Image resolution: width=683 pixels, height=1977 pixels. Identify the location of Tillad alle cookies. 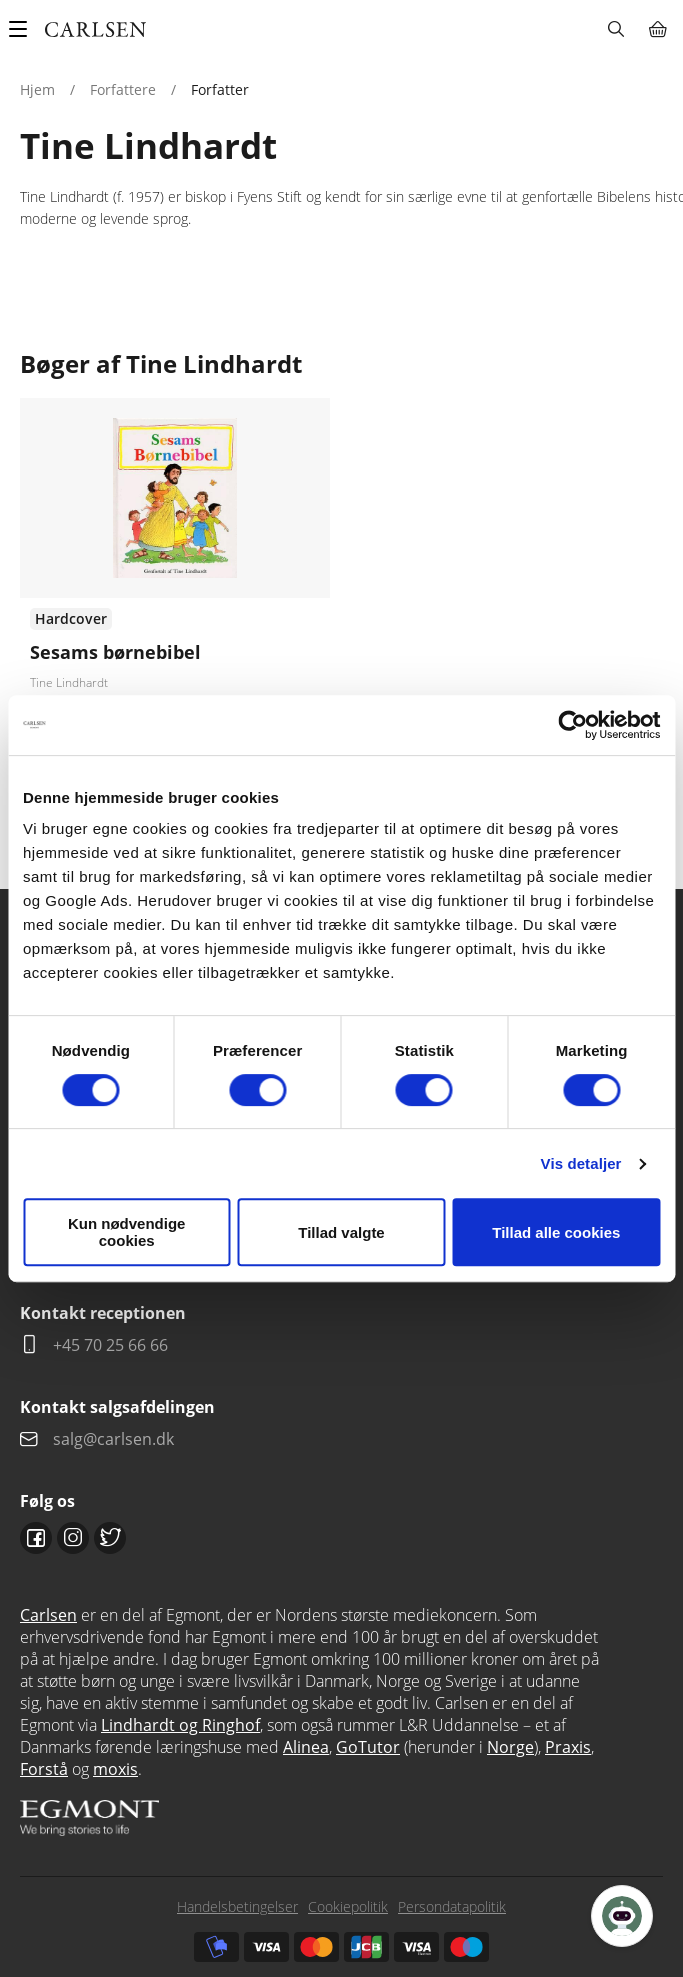
(556, 1232).